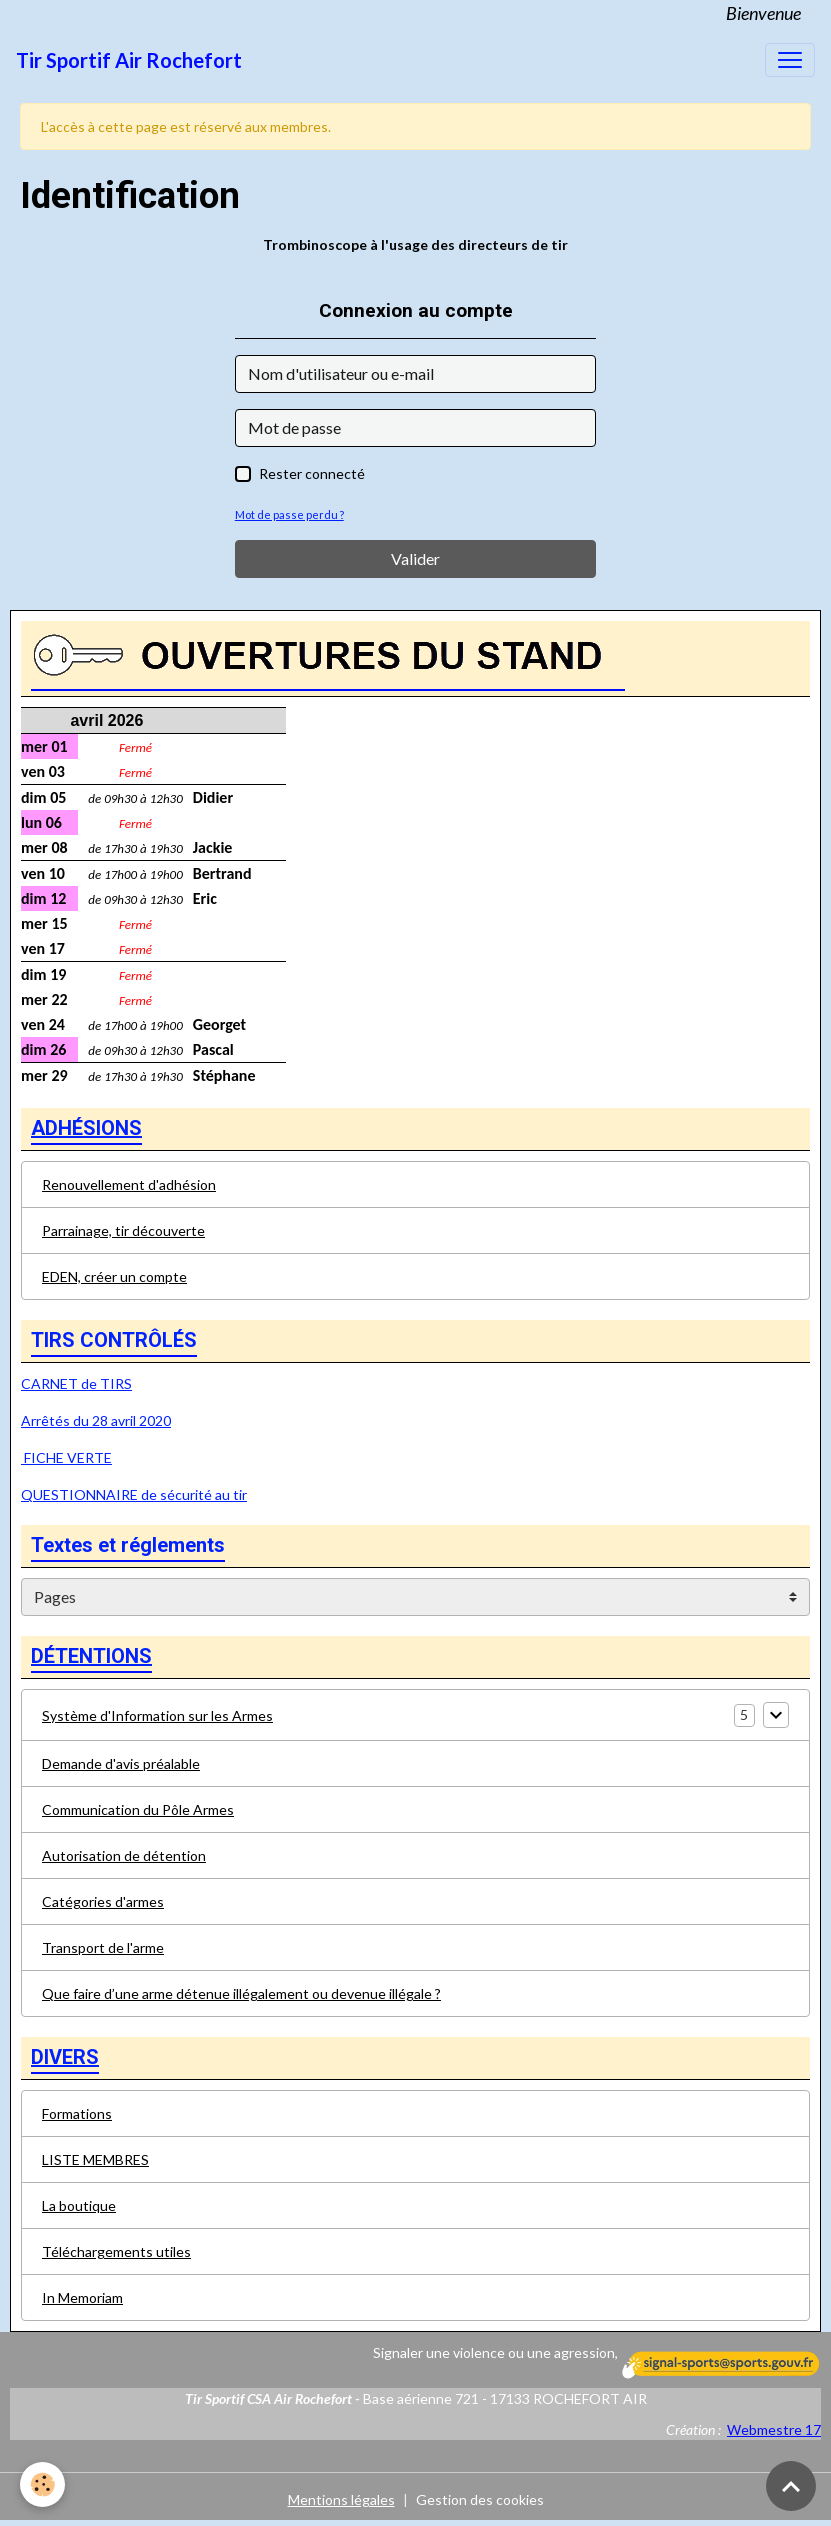 This screenshot has height=2526, width=831. I want to click on Communication du Pôle Armes, so click(138, 1809).